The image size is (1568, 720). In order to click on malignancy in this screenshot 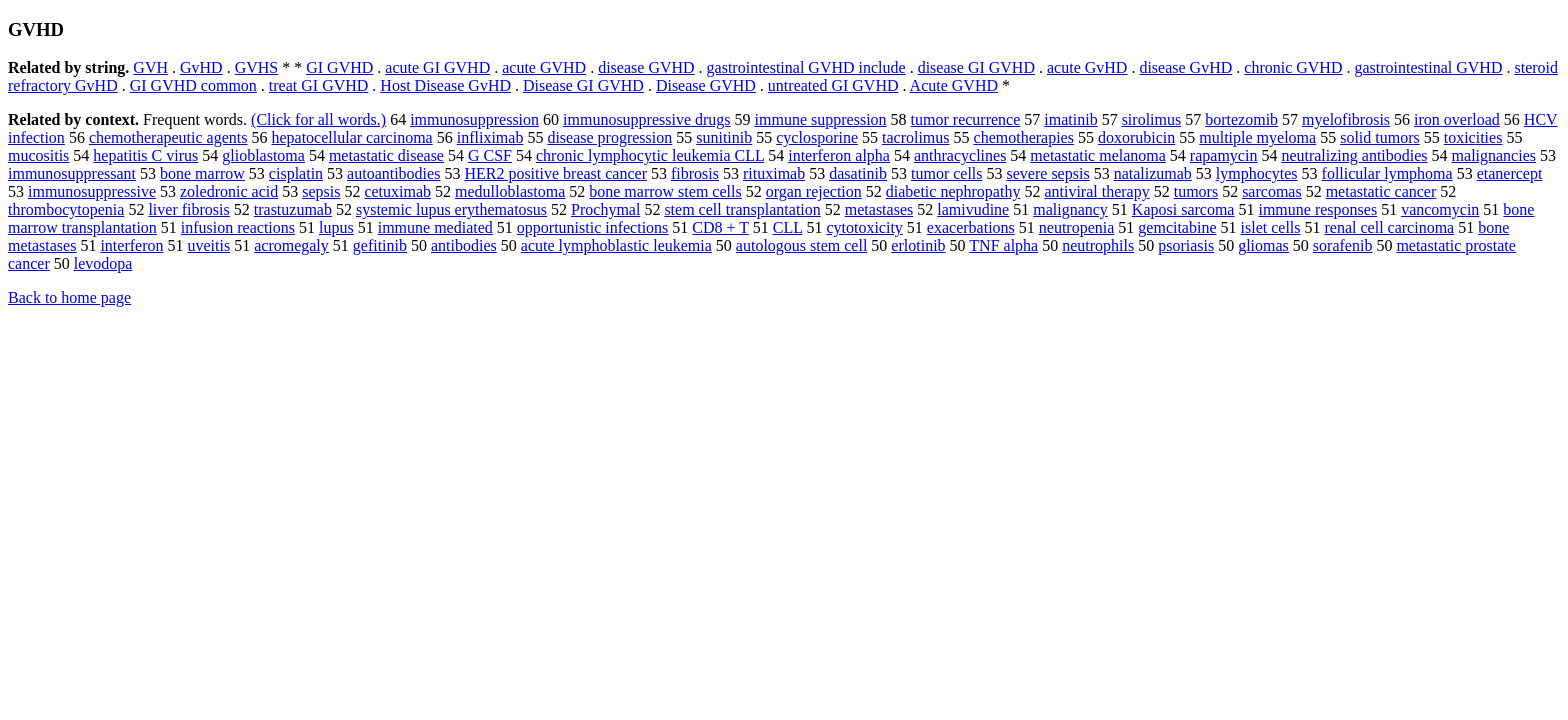, I will do `click(1070, 209)`.